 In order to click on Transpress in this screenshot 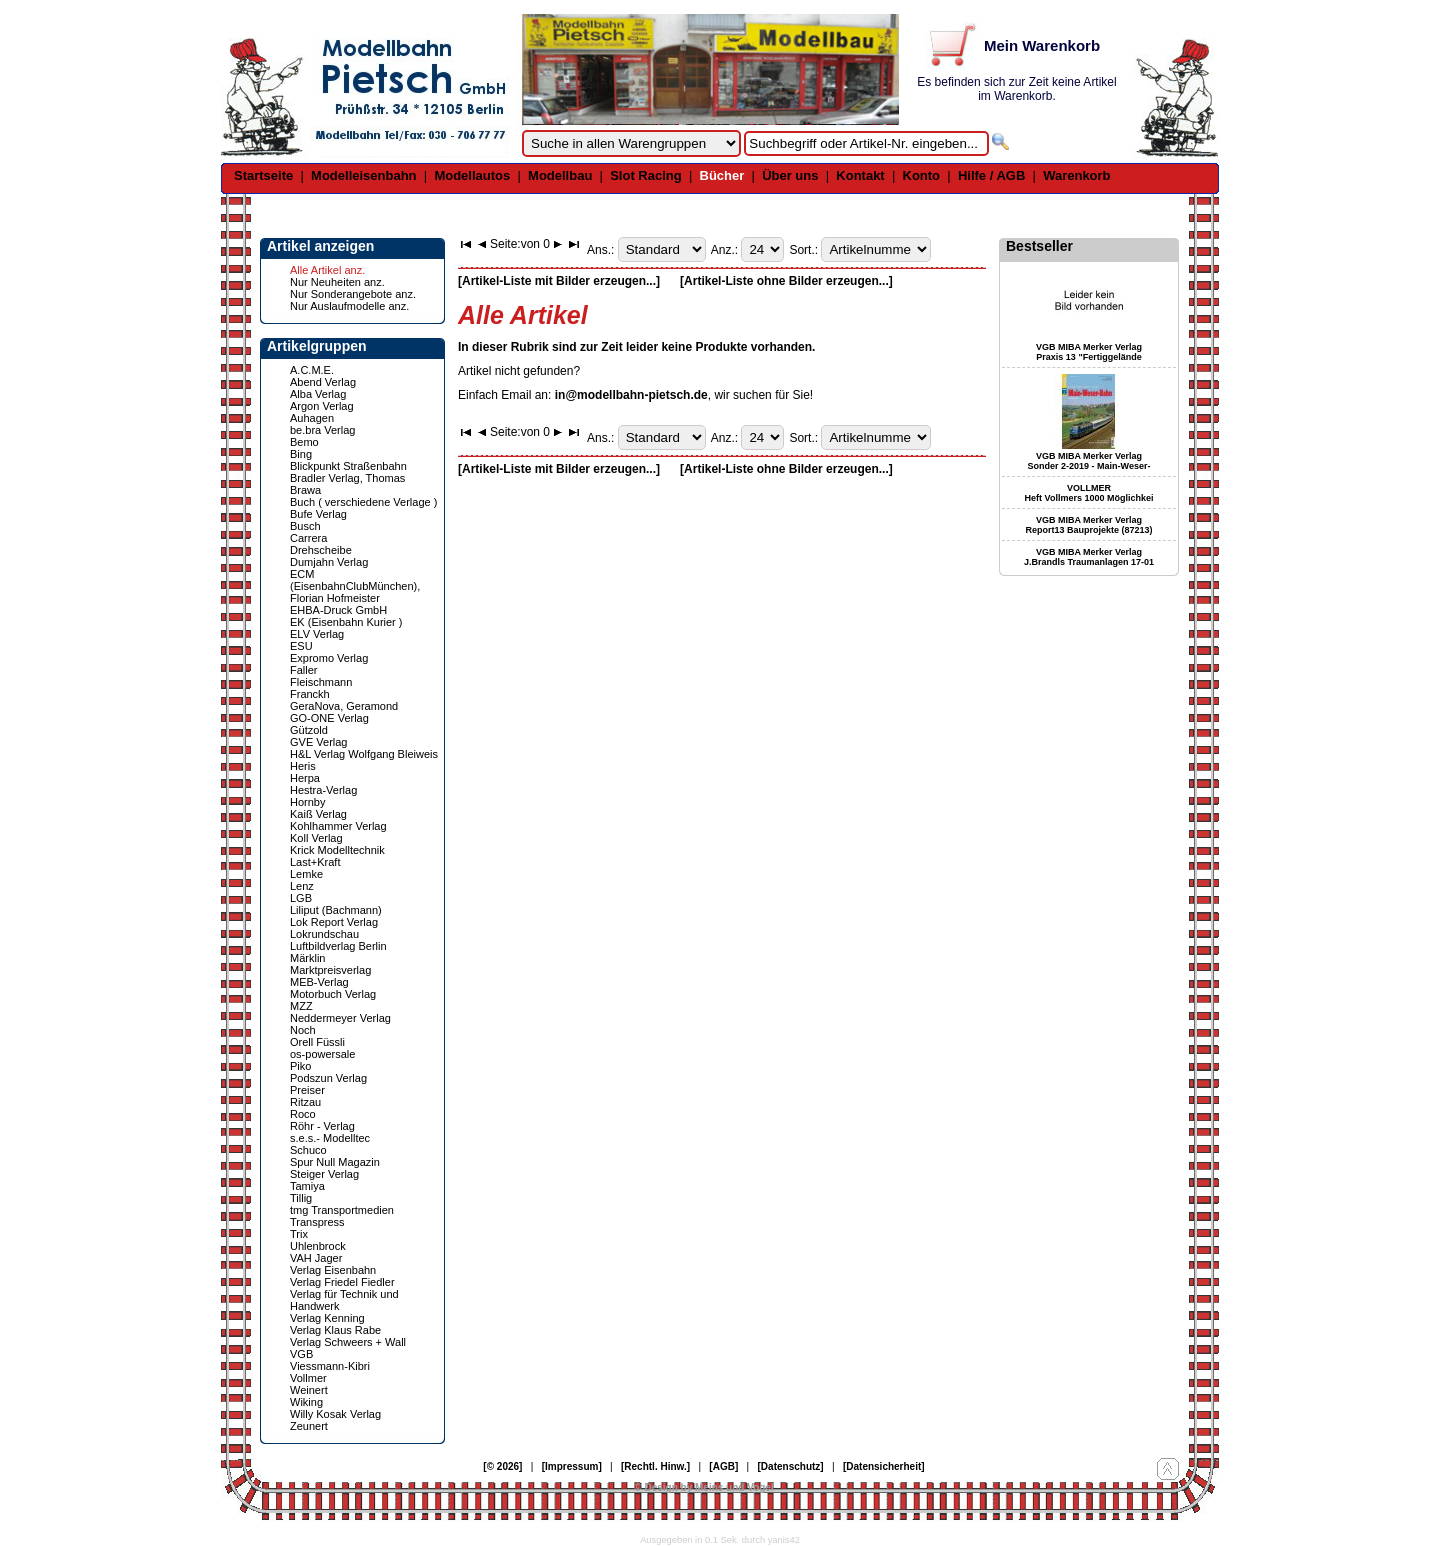, I will do `click(317, 1222)`.